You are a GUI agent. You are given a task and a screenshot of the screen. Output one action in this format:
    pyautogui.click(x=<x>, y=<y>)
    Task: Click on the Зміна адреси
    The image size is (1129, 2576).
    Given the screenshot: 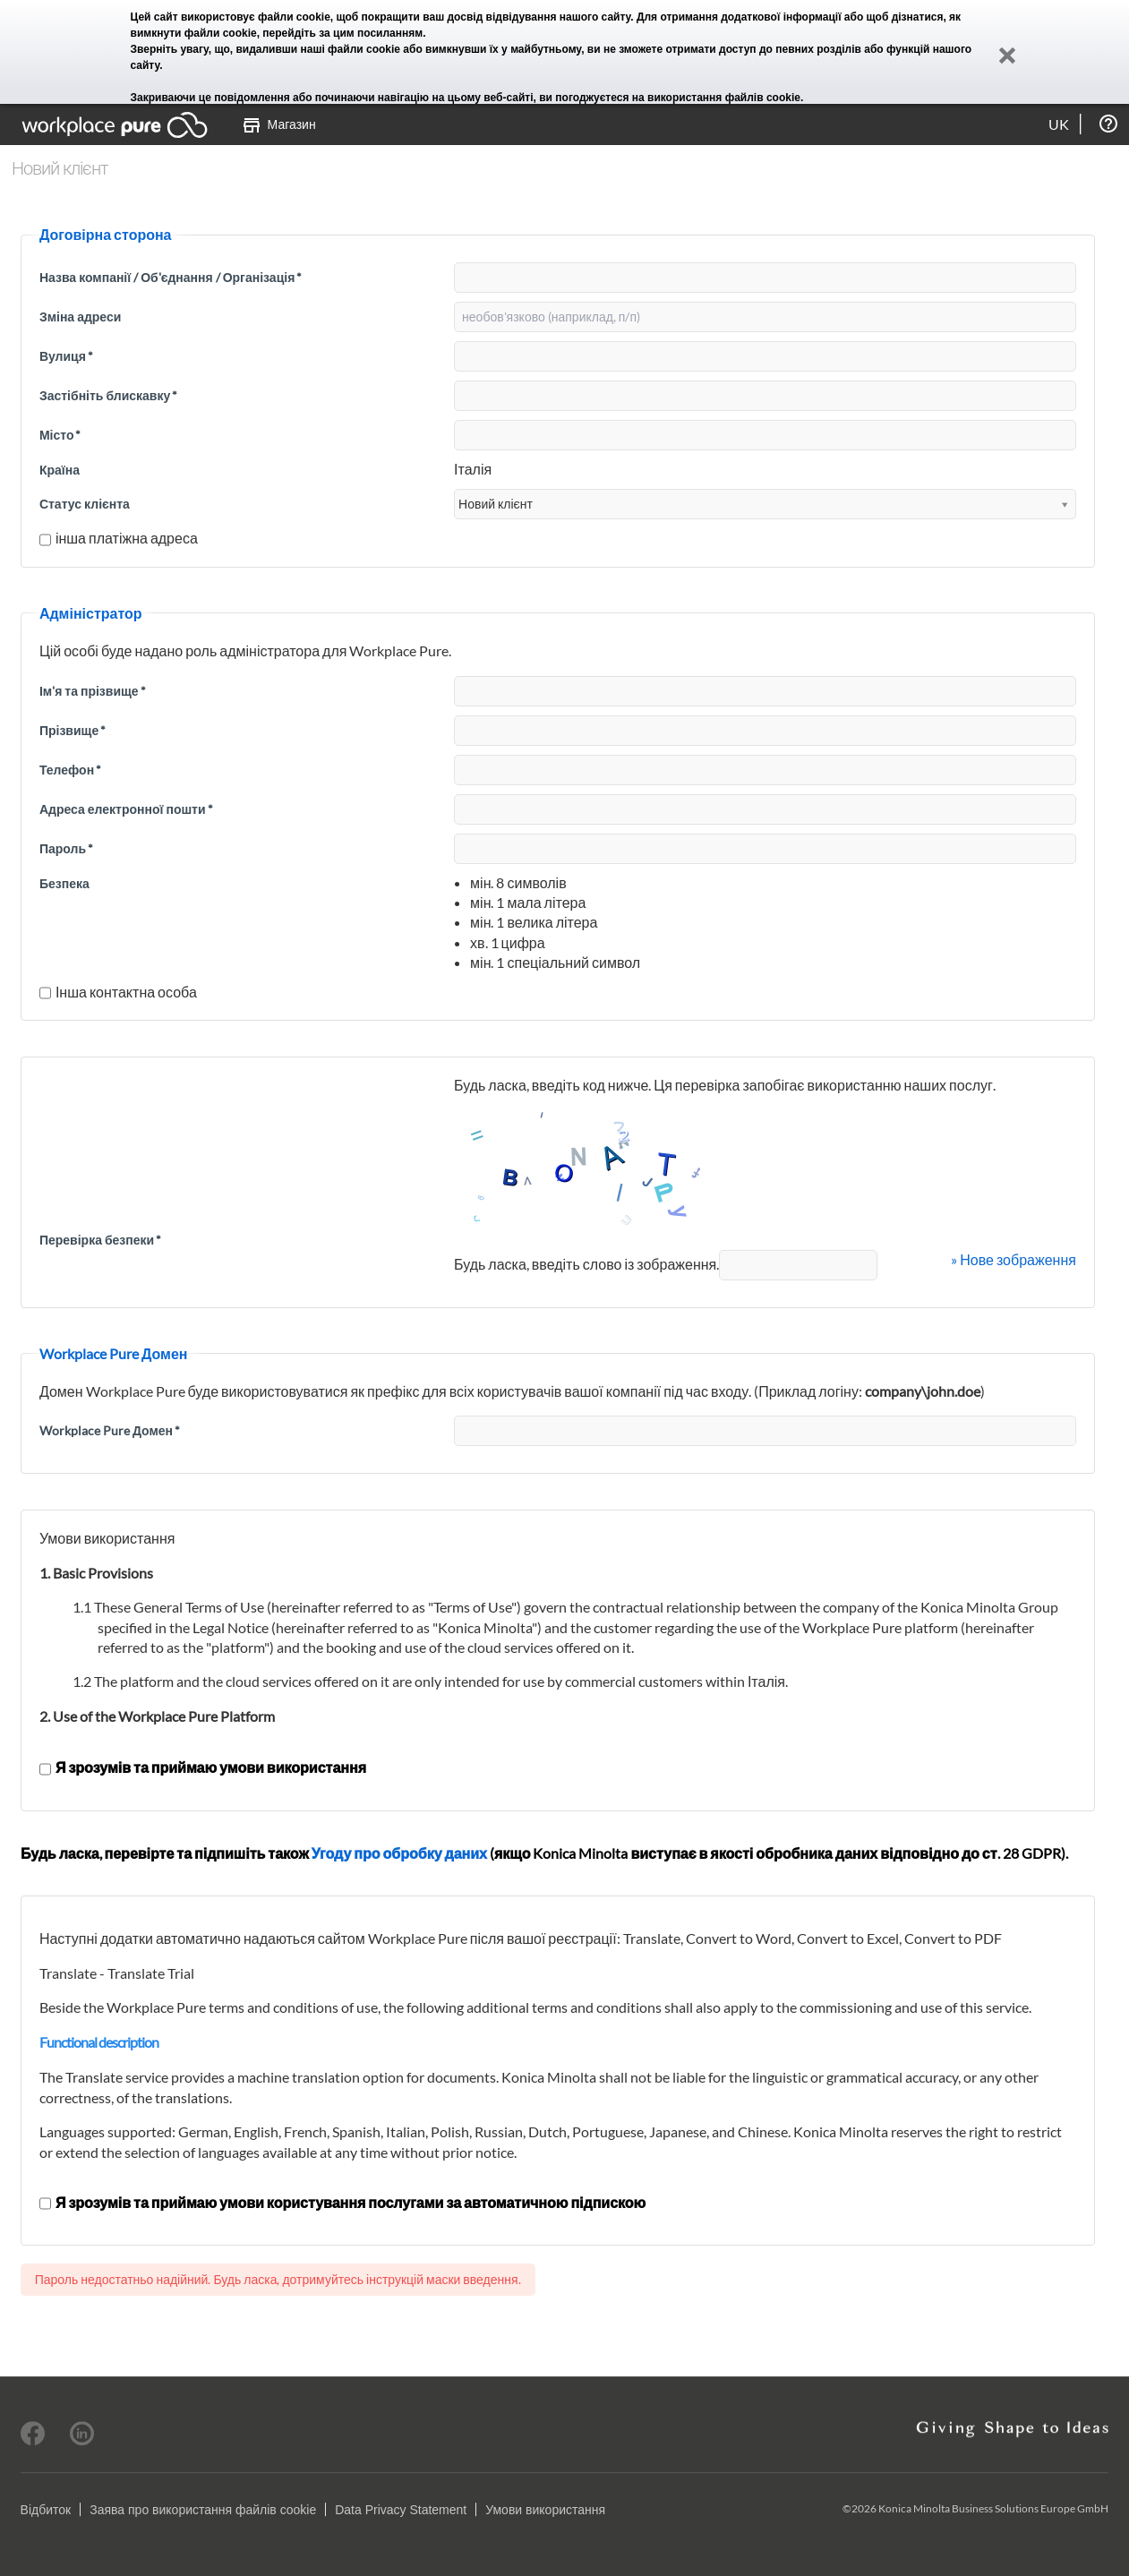 What is the action you would take?
    pyautogui.click(x=80, y=316)
    